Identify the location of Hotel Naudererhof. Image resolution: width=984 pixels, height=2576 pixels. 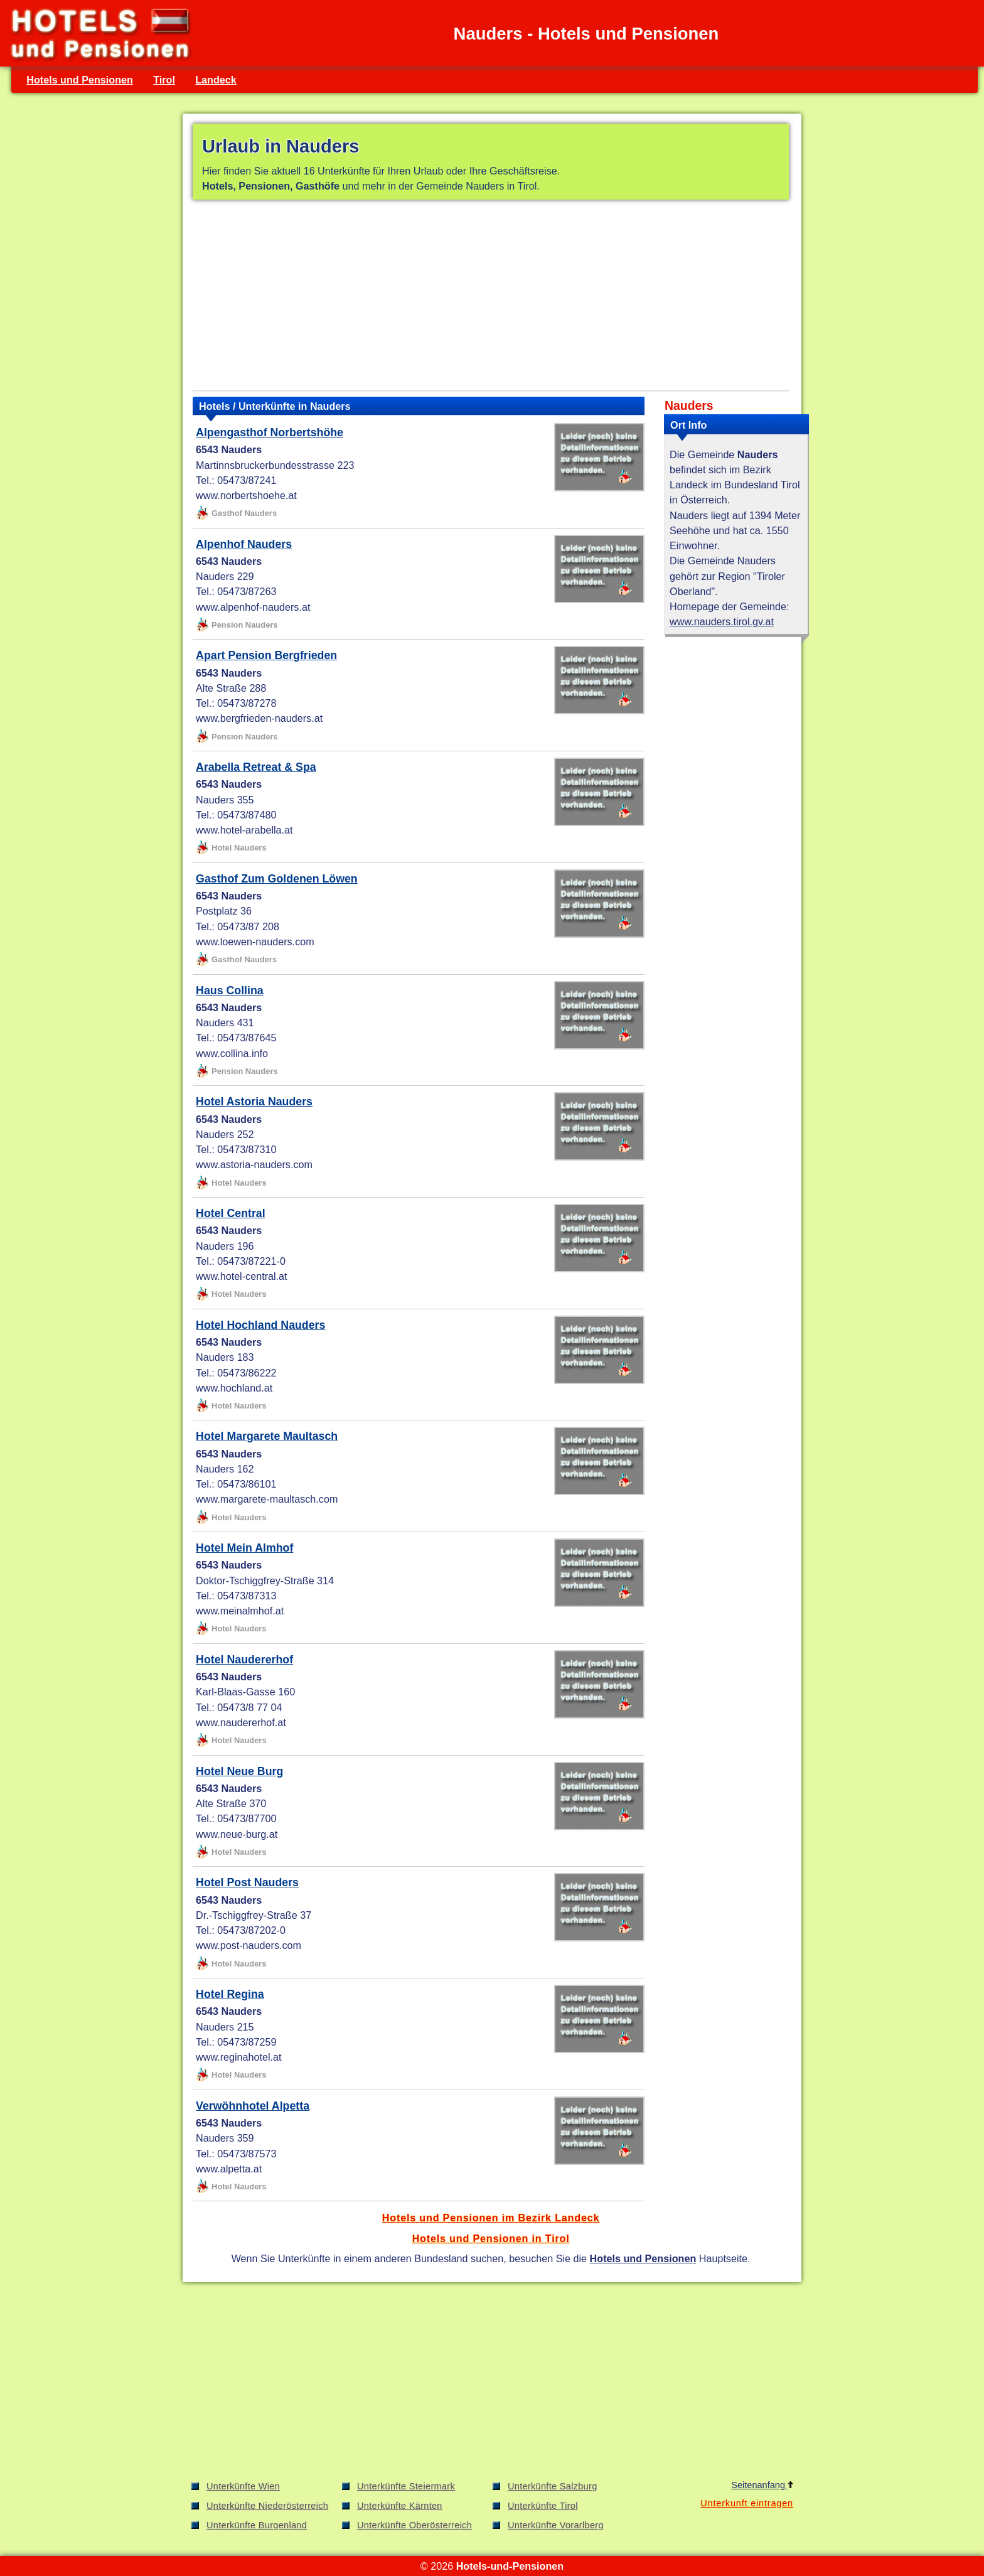
(244, 1659).